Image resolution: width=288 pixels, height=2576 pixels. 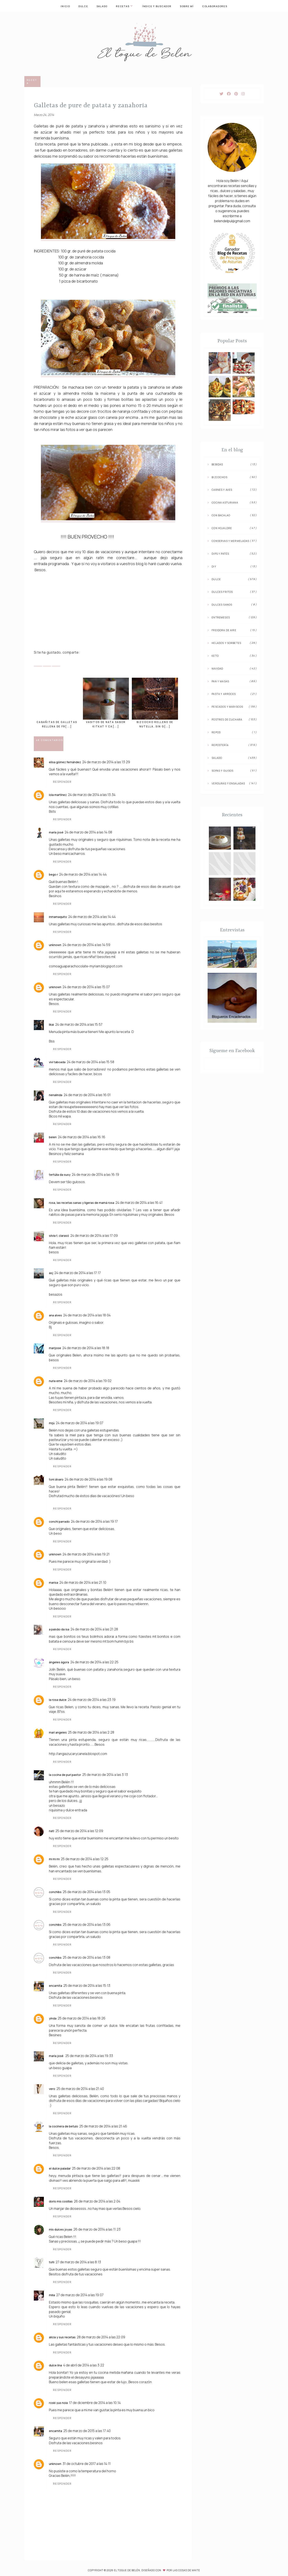 What do you see at coordinates (89, 2055) in the screenshot?
I see `25 de marzo de 2014 a las 19:33` at bounding box center [89, 2055].